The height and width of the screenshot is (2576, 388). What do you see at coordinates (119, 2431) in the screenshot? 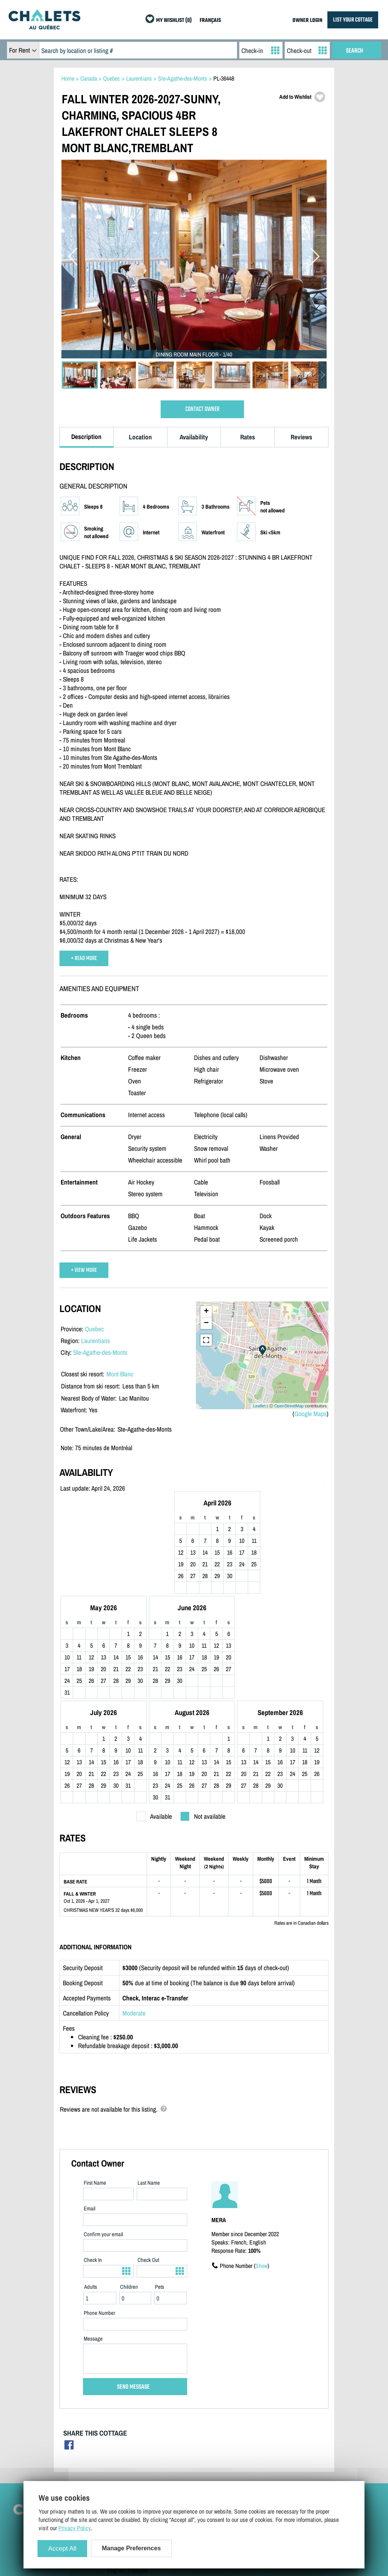
I see `Contact Us` at bounding box center [119, 2431].